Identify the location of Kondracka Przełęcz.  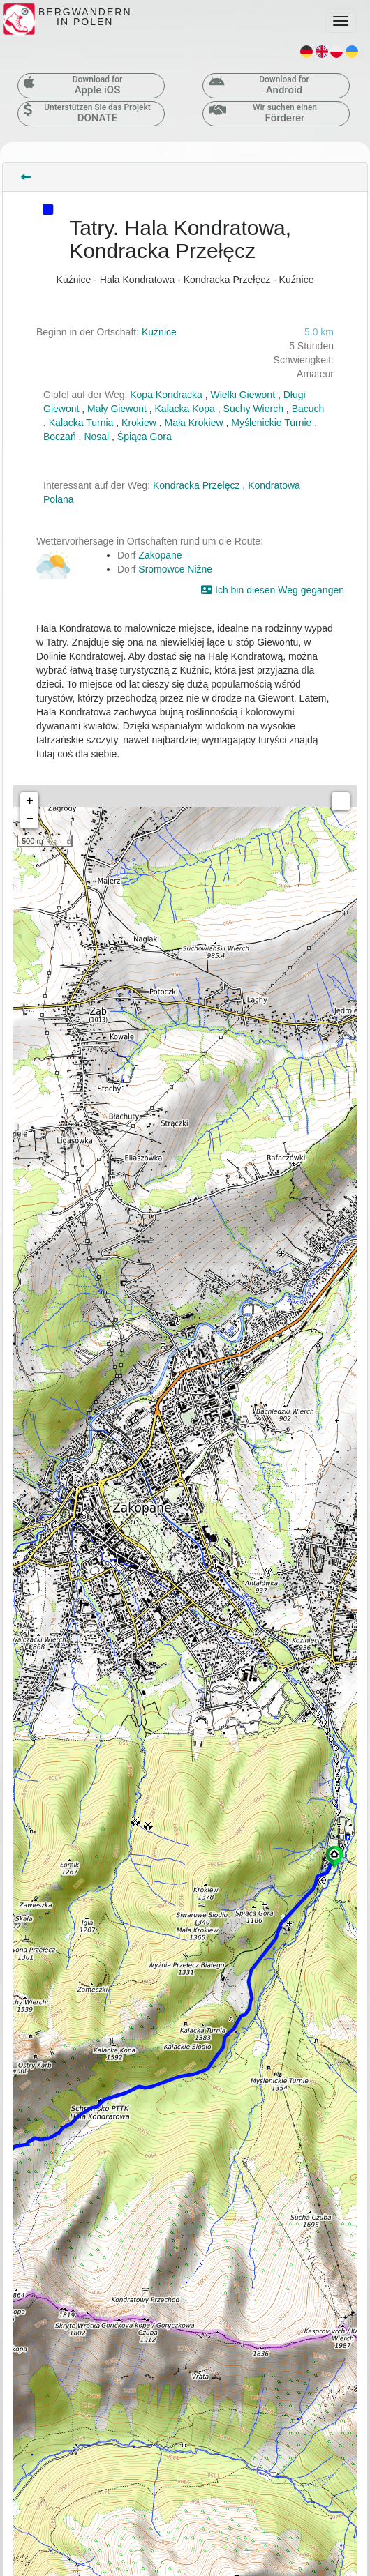
(196, 485).